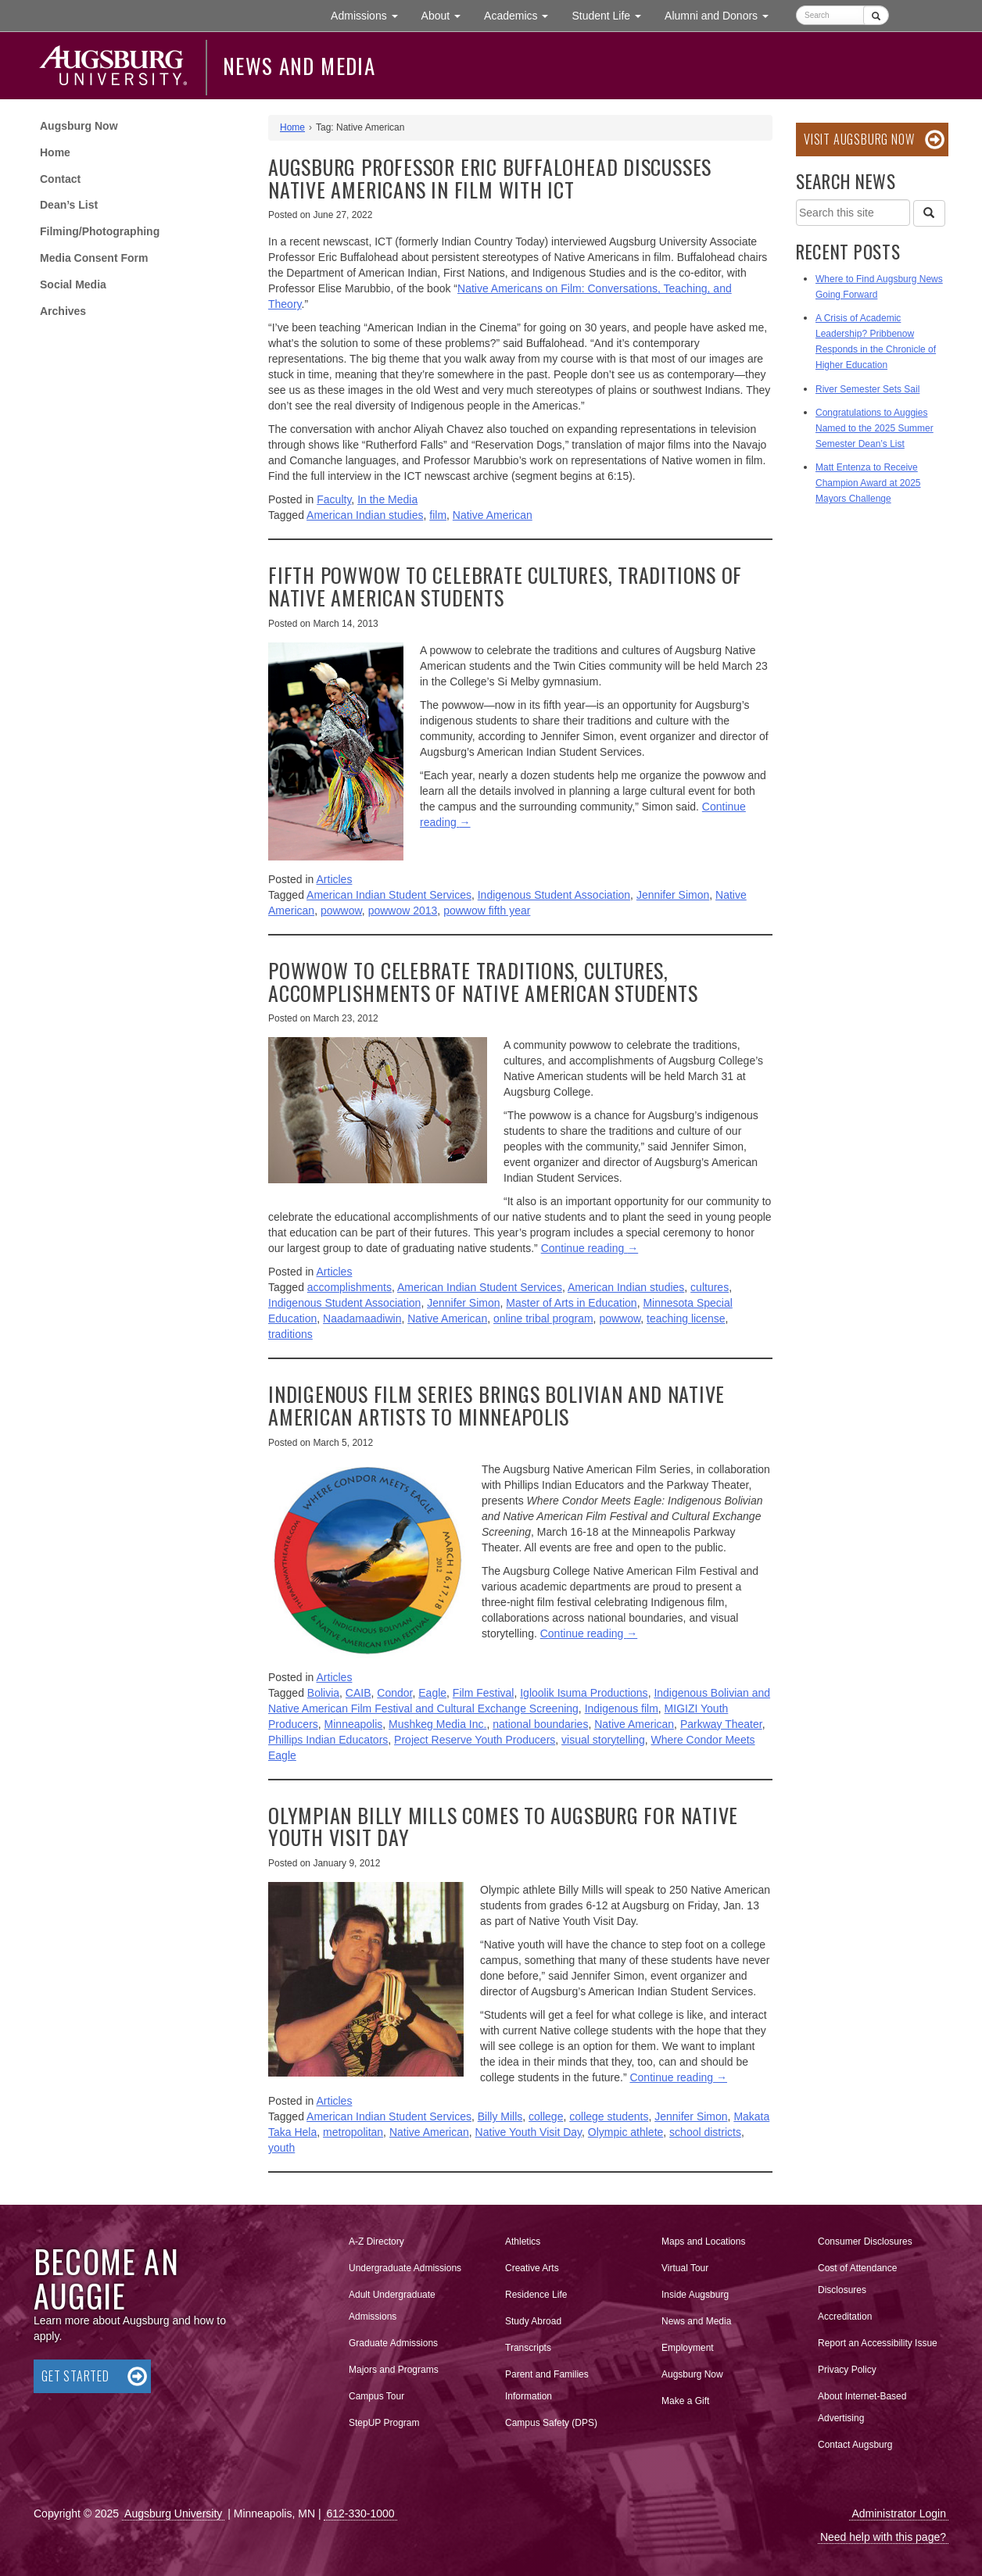  I want to click on Accreditation, so click(845, 2316).